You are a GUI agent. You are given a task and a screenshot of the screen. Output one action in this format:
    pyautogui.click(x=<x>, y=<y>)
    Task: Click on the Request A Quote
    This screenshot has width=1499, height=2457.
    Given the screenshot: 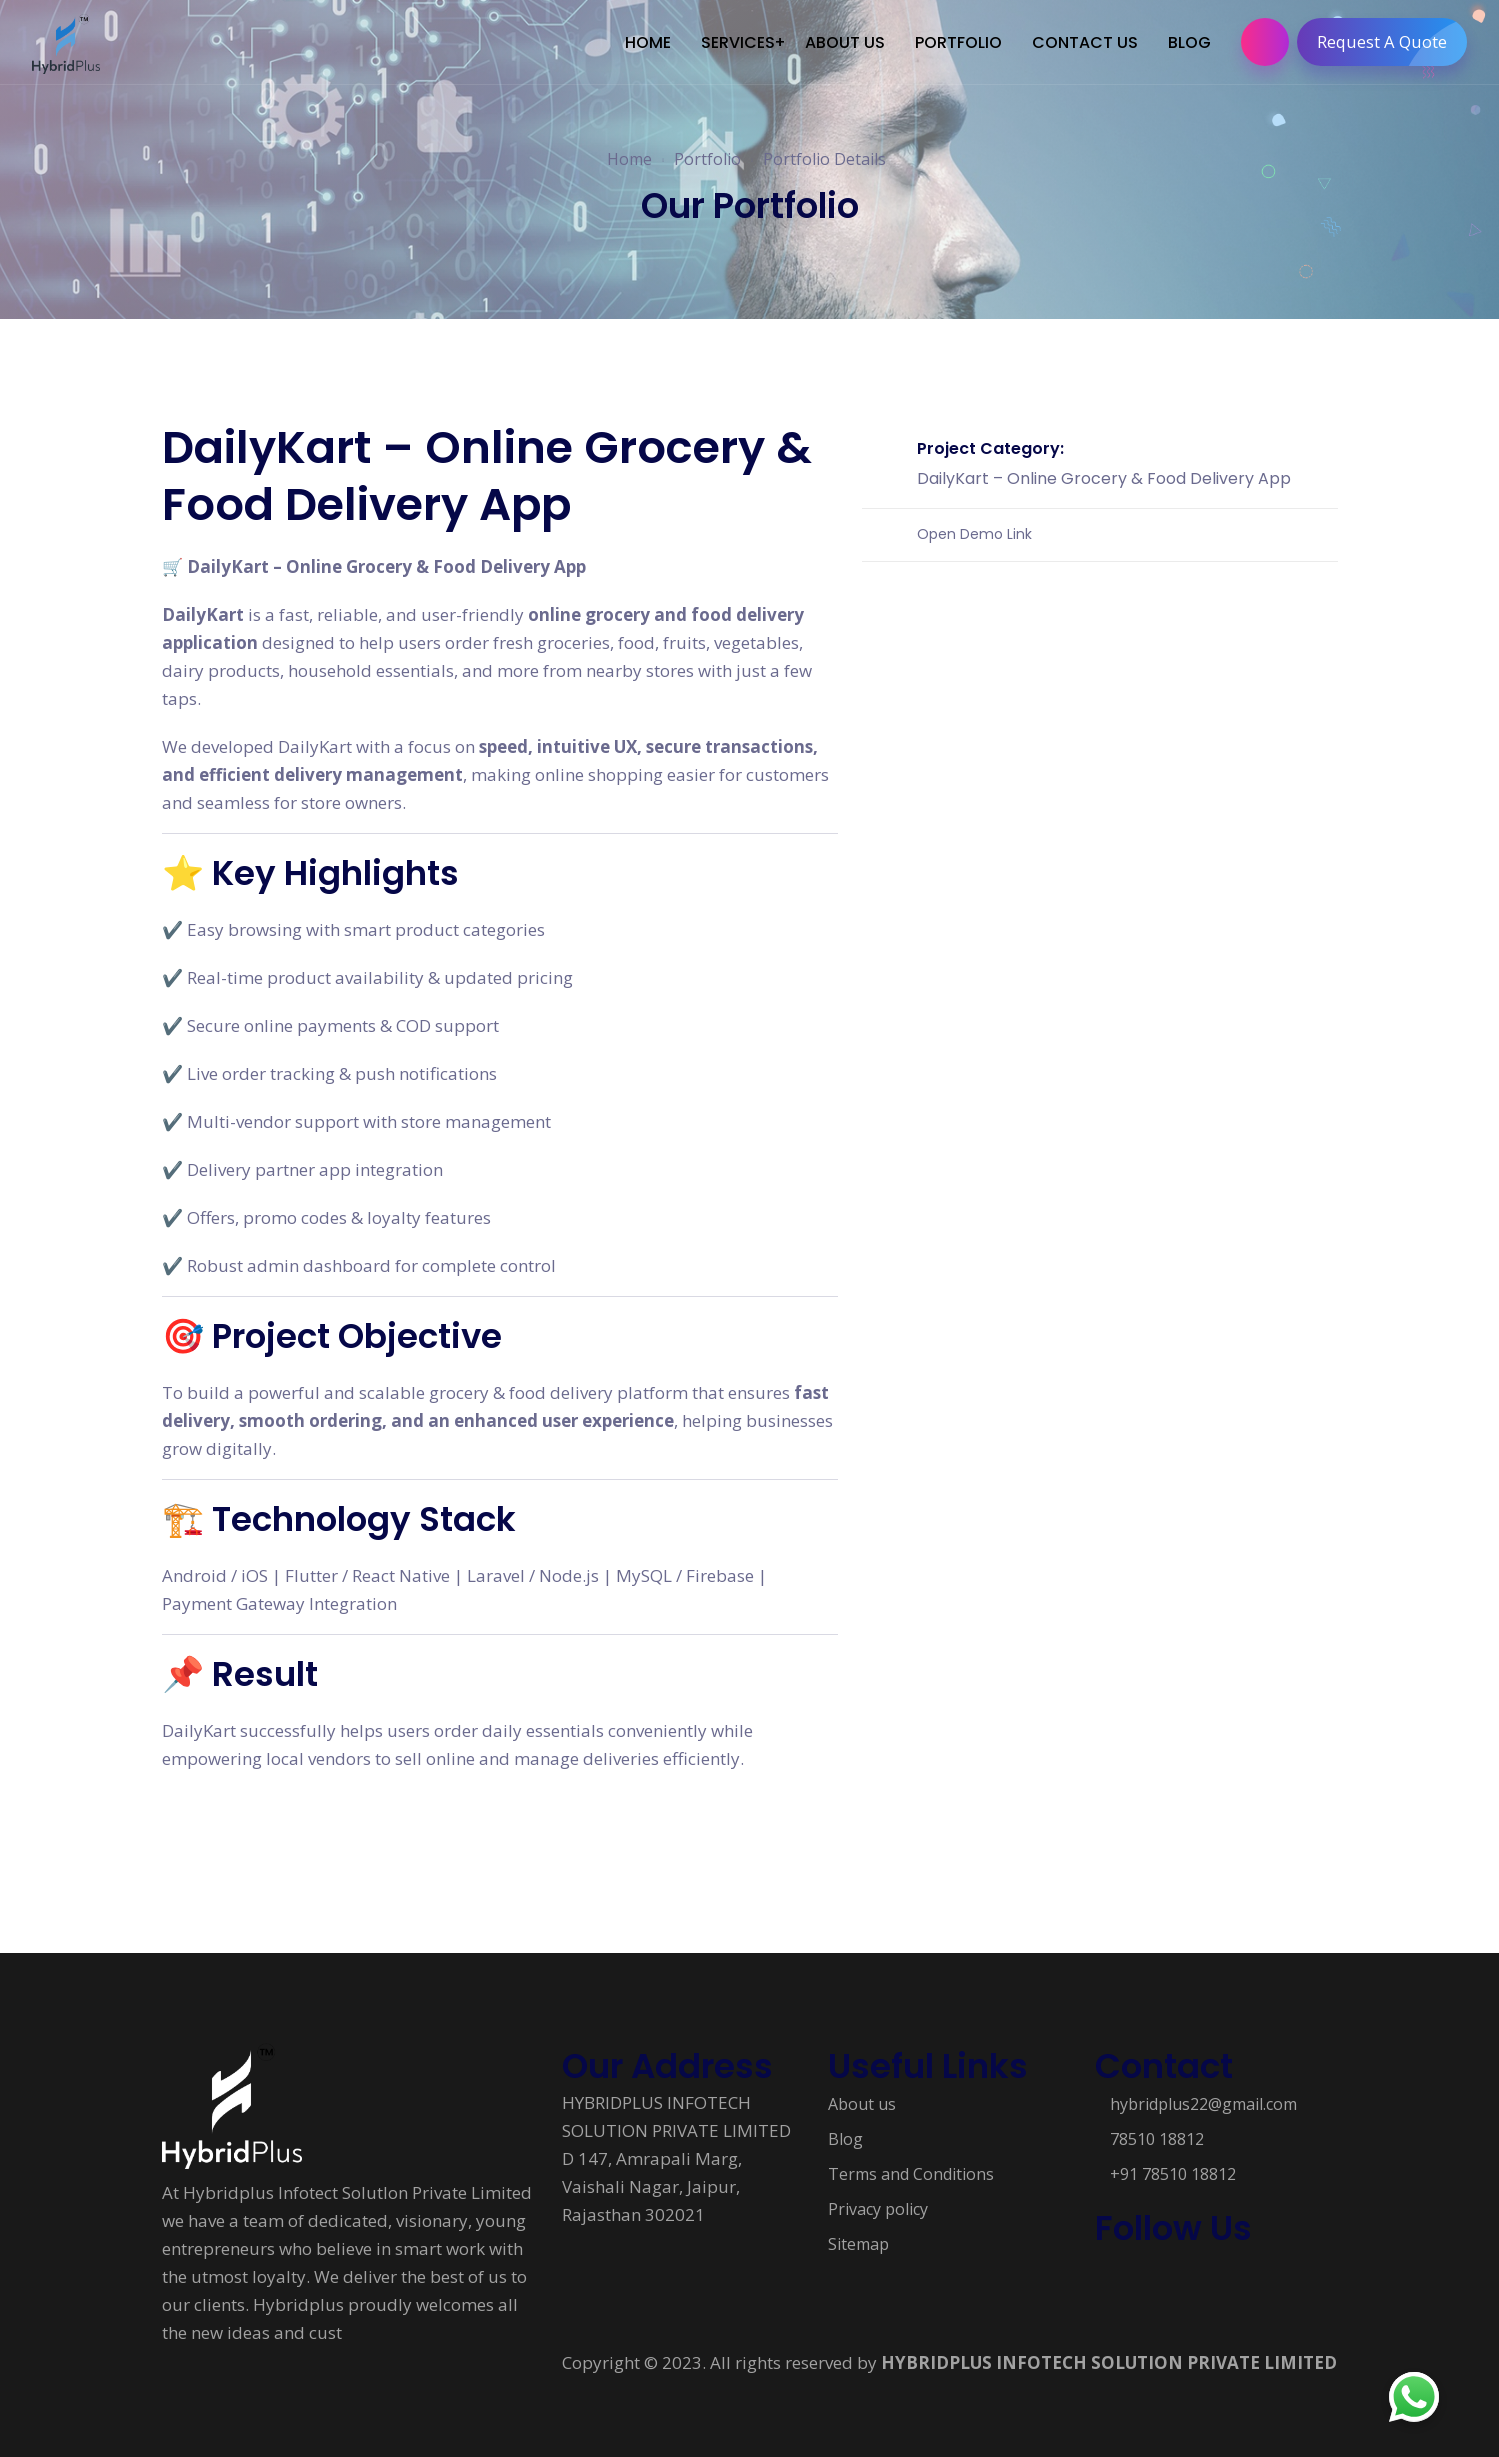 What is the action you would take?
    pyautogui.click(x=1391, y=42)
    